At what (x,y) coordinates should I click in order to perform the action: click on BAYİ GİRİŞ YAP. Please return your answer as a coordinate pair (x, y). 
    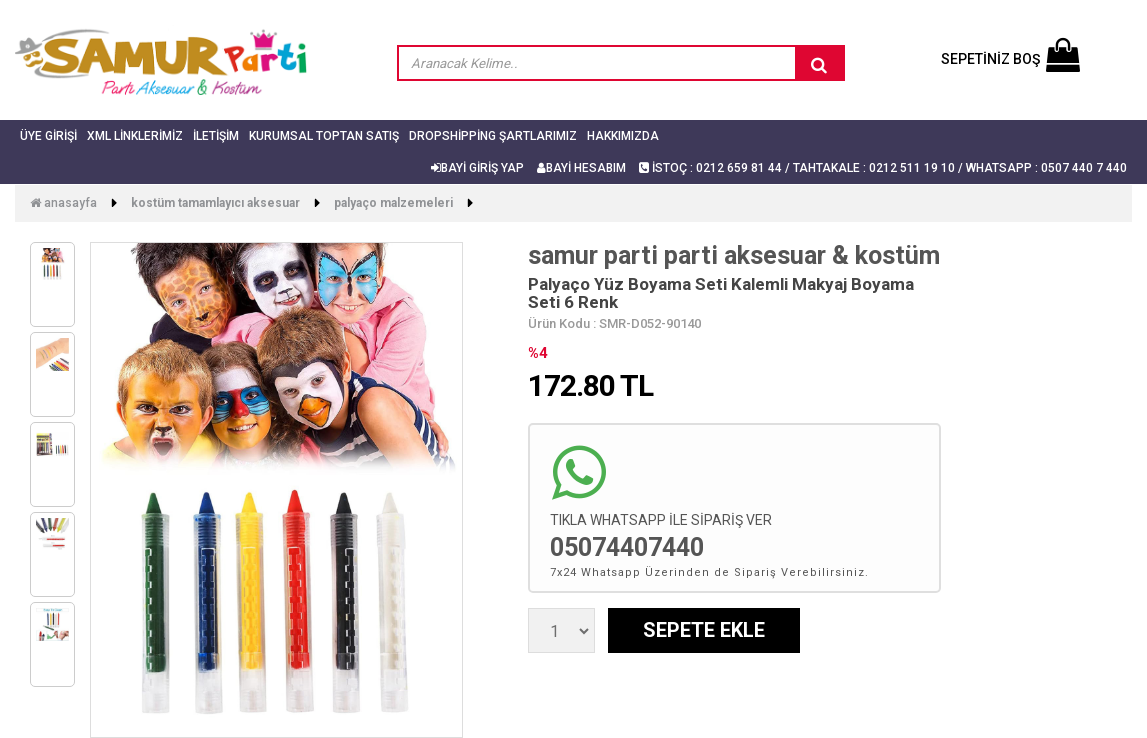
    Looking at the image, I should click on (477, 168).